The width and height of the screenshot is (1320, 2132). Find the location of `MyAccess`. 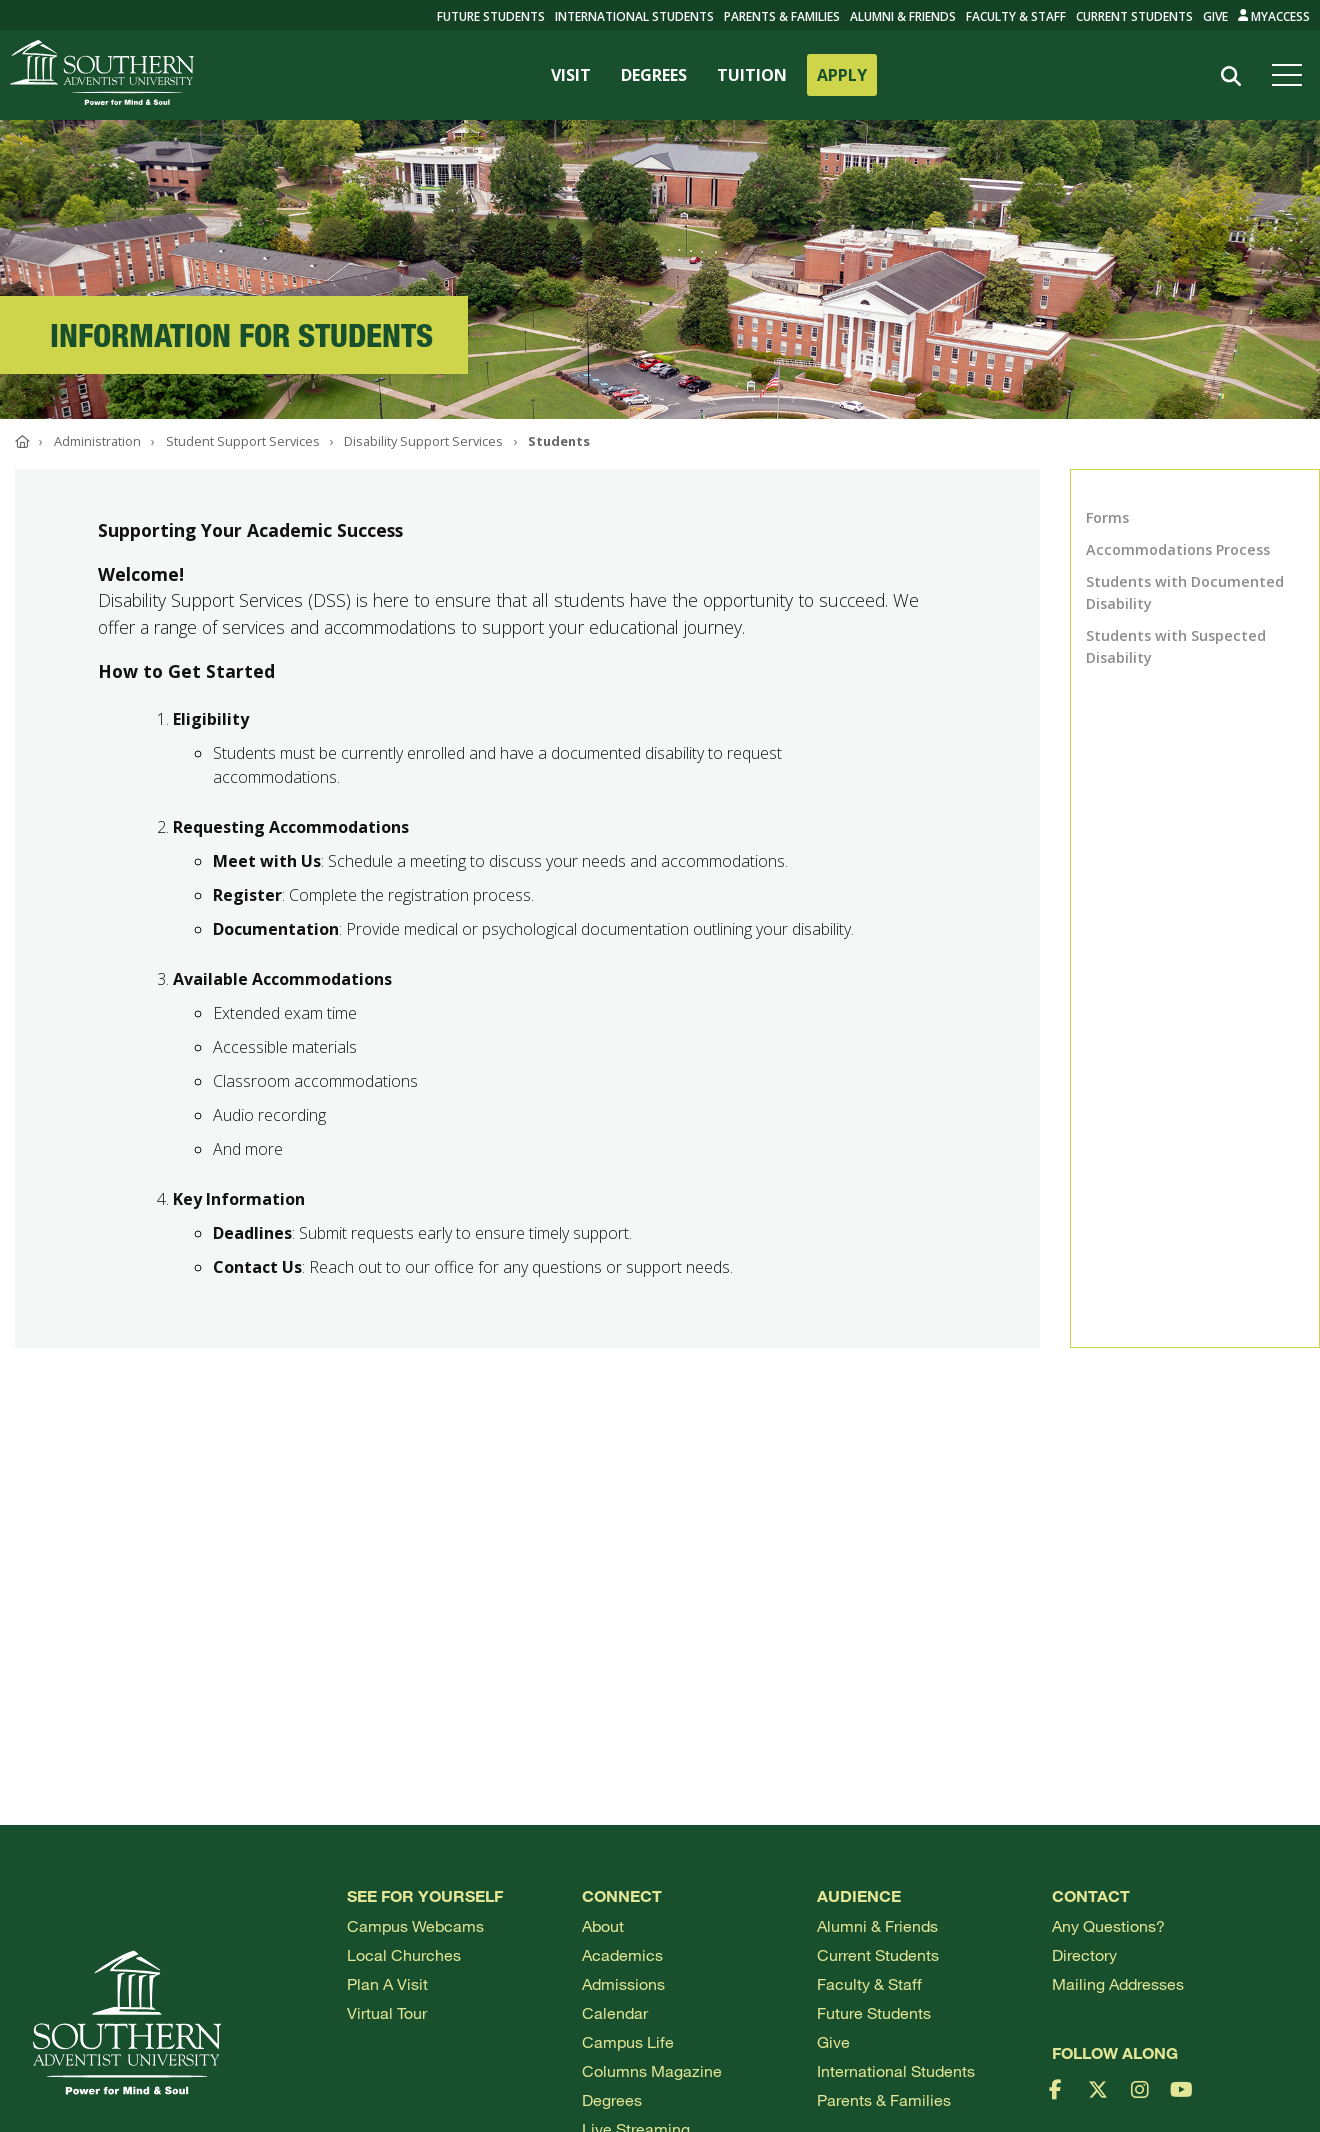

MyAccess is located at coordinates (1274, 16).